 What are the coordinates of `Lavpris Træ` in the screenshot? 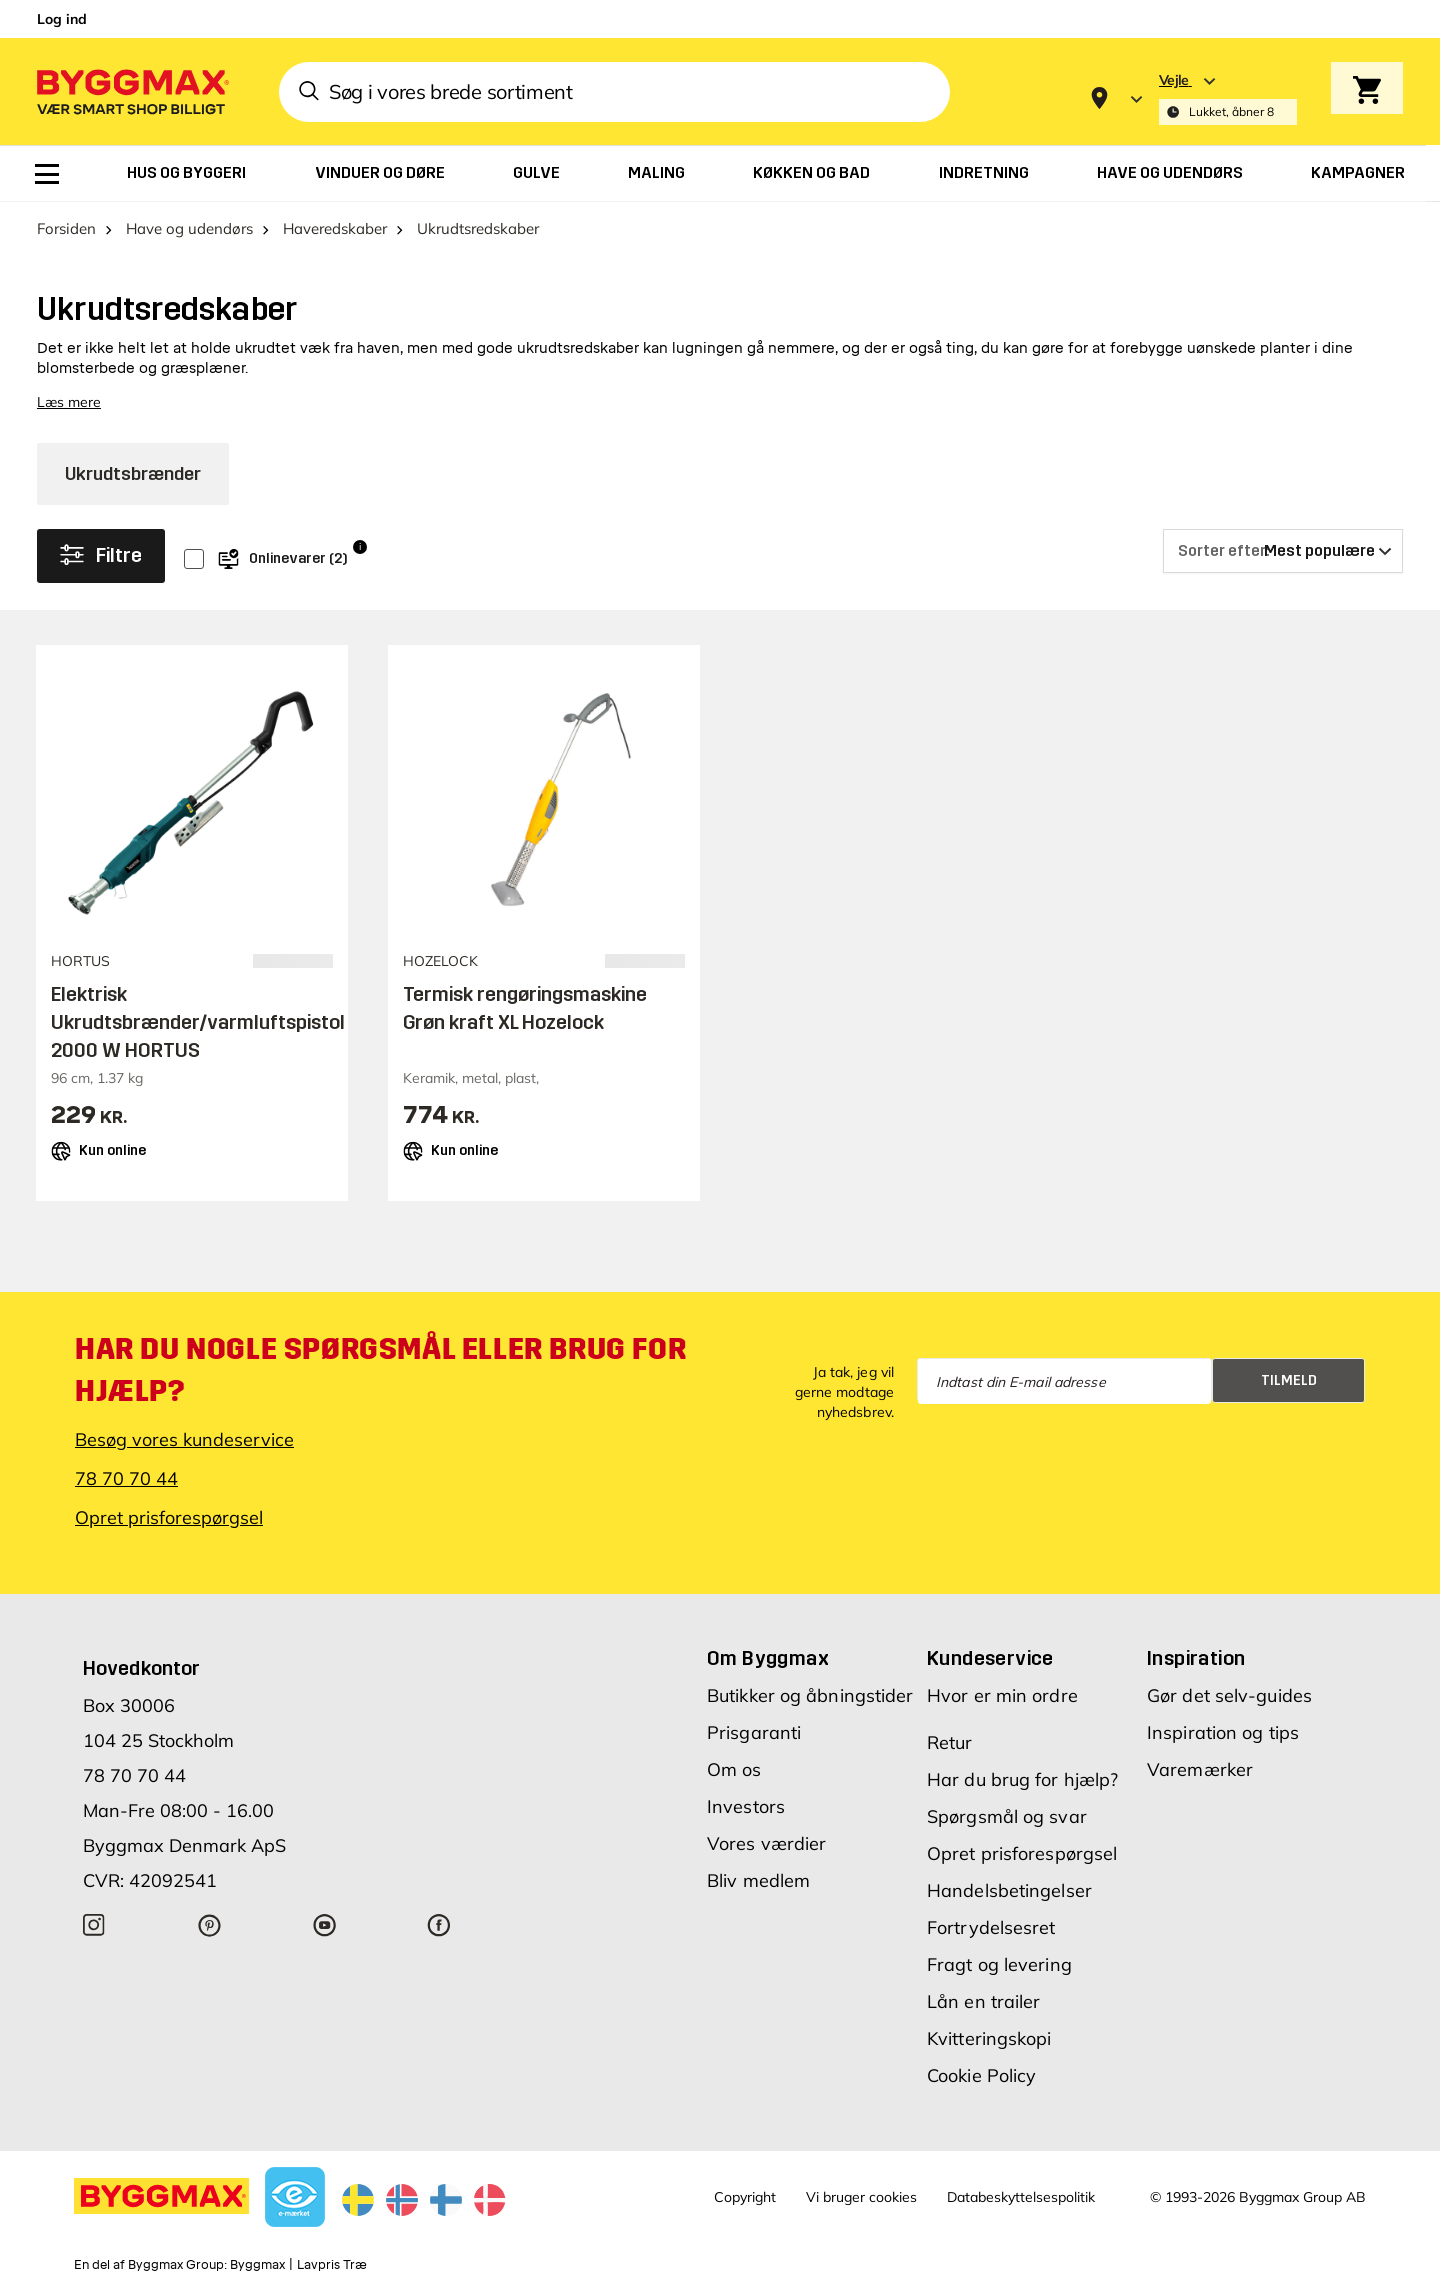 It's located at (332, 2265).